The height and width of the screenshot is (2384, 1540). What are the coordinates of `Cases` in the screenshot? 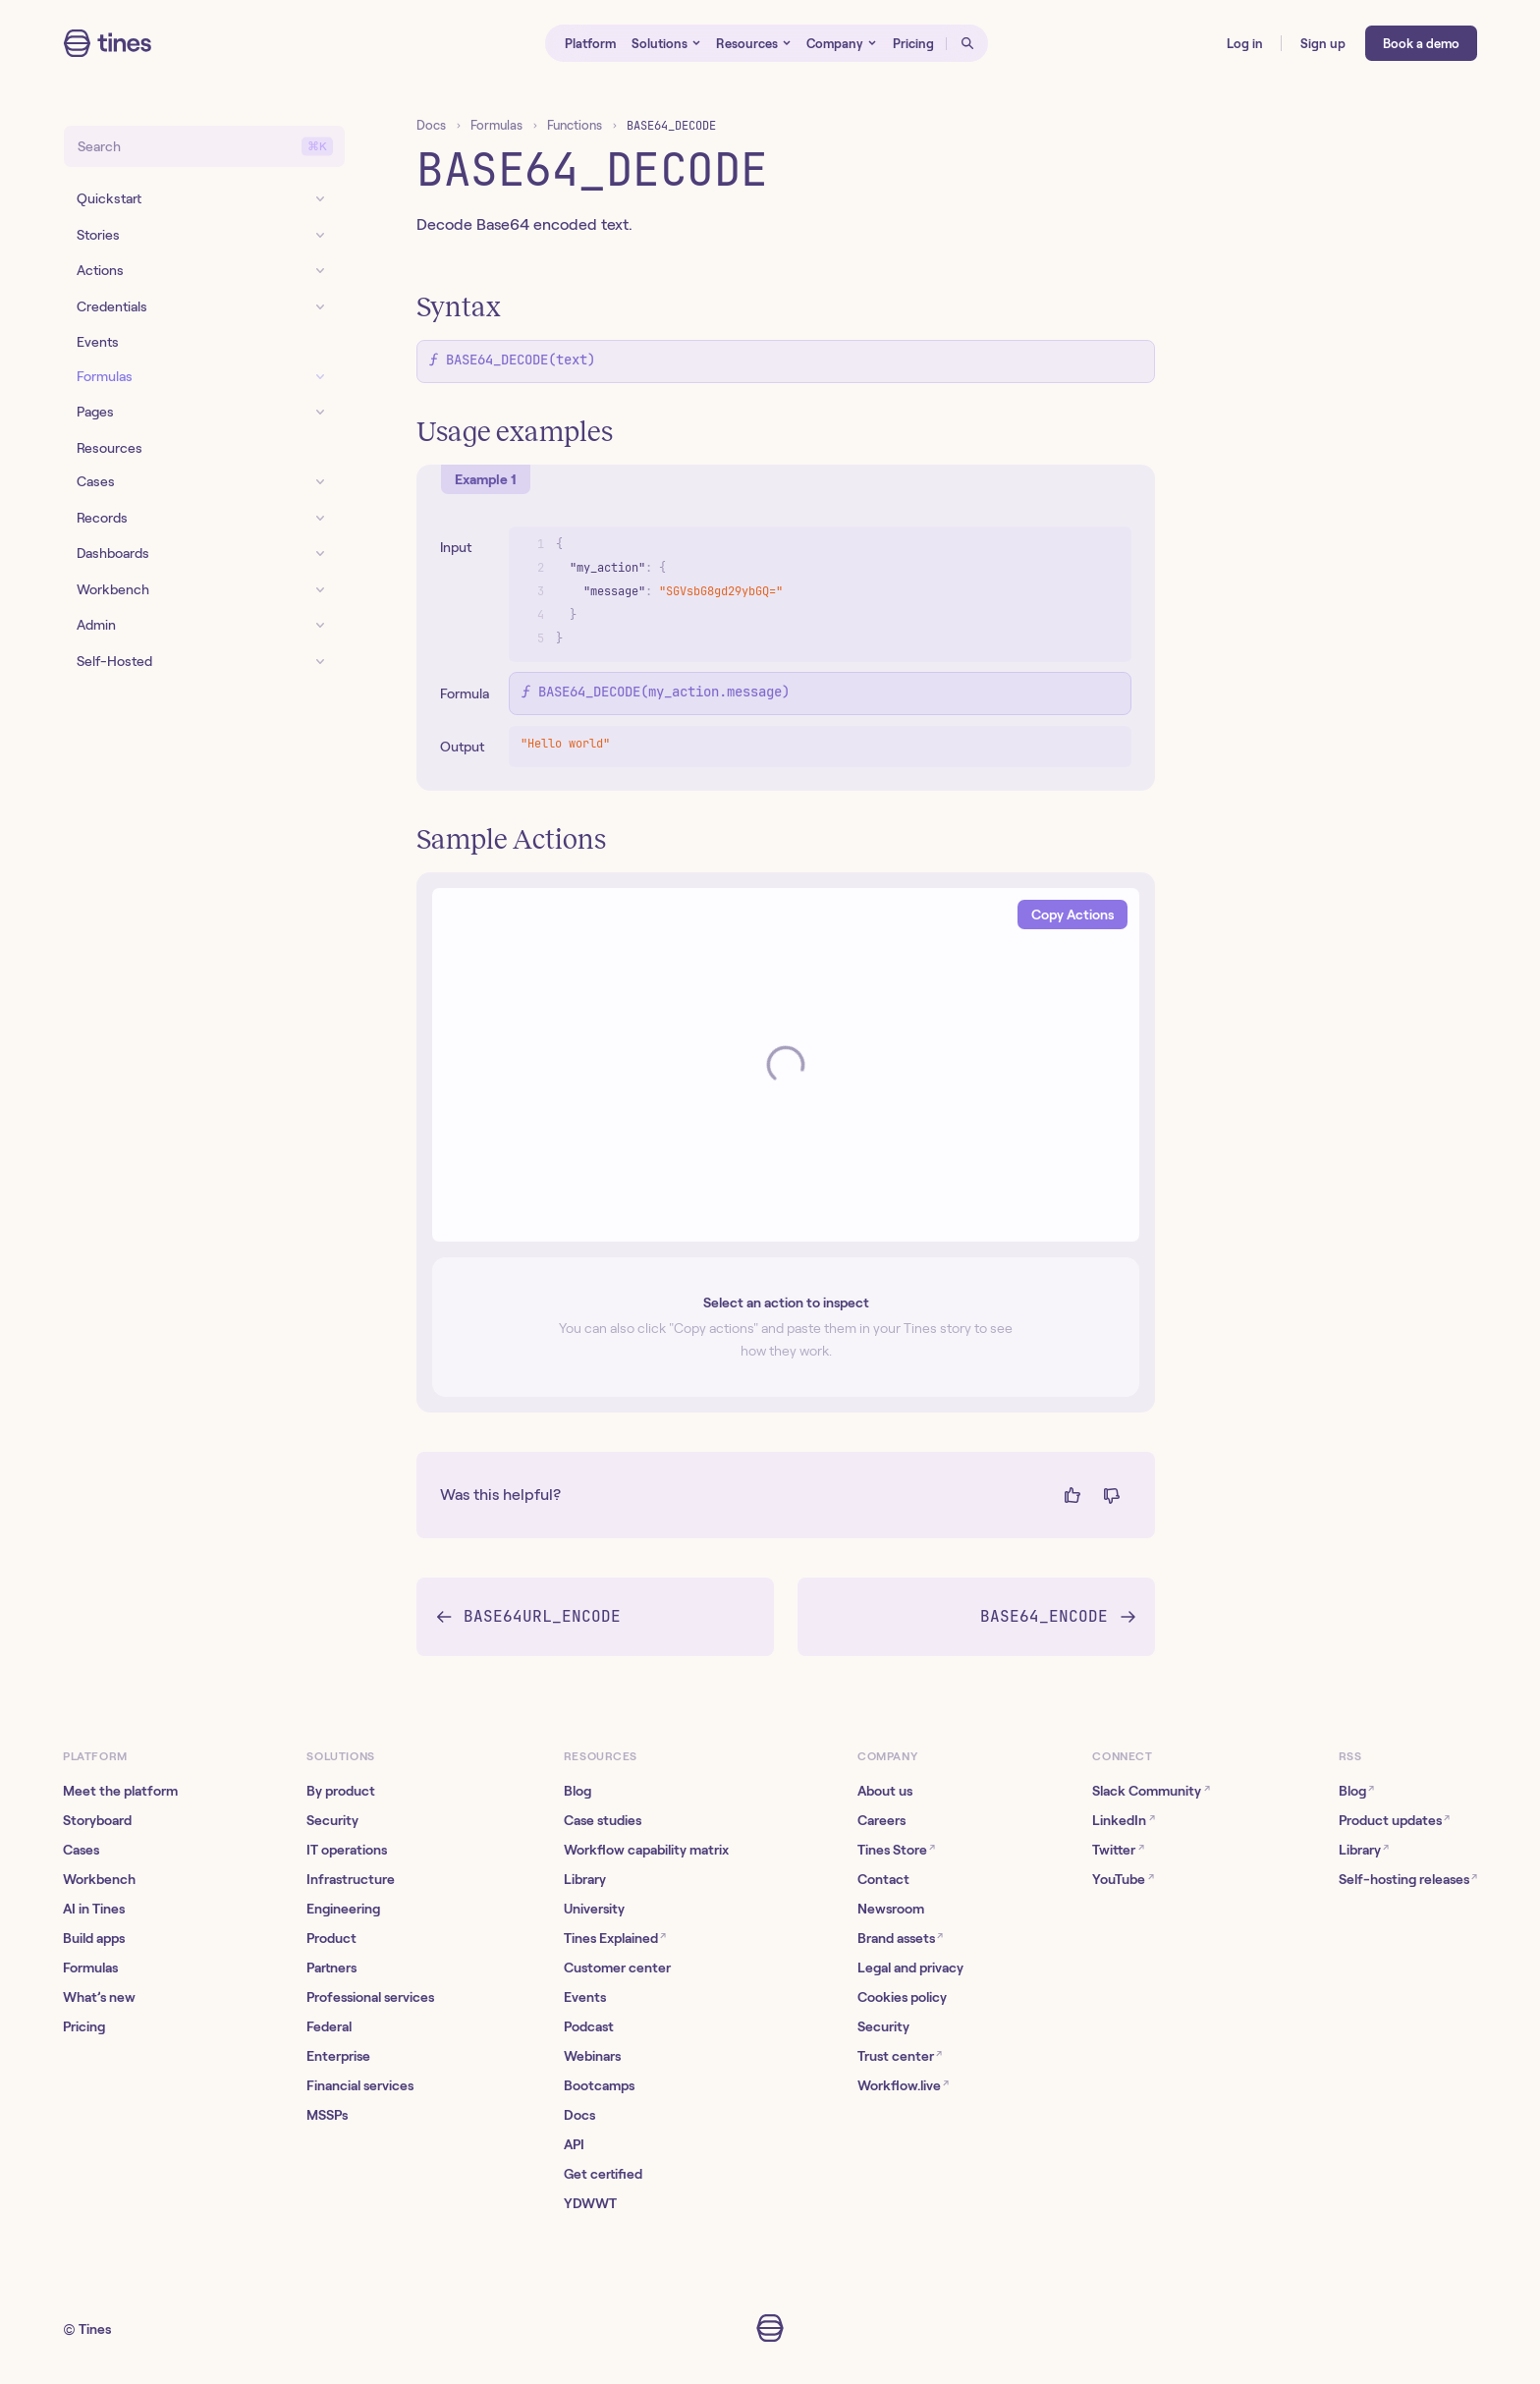 It's located at (81, 1849).